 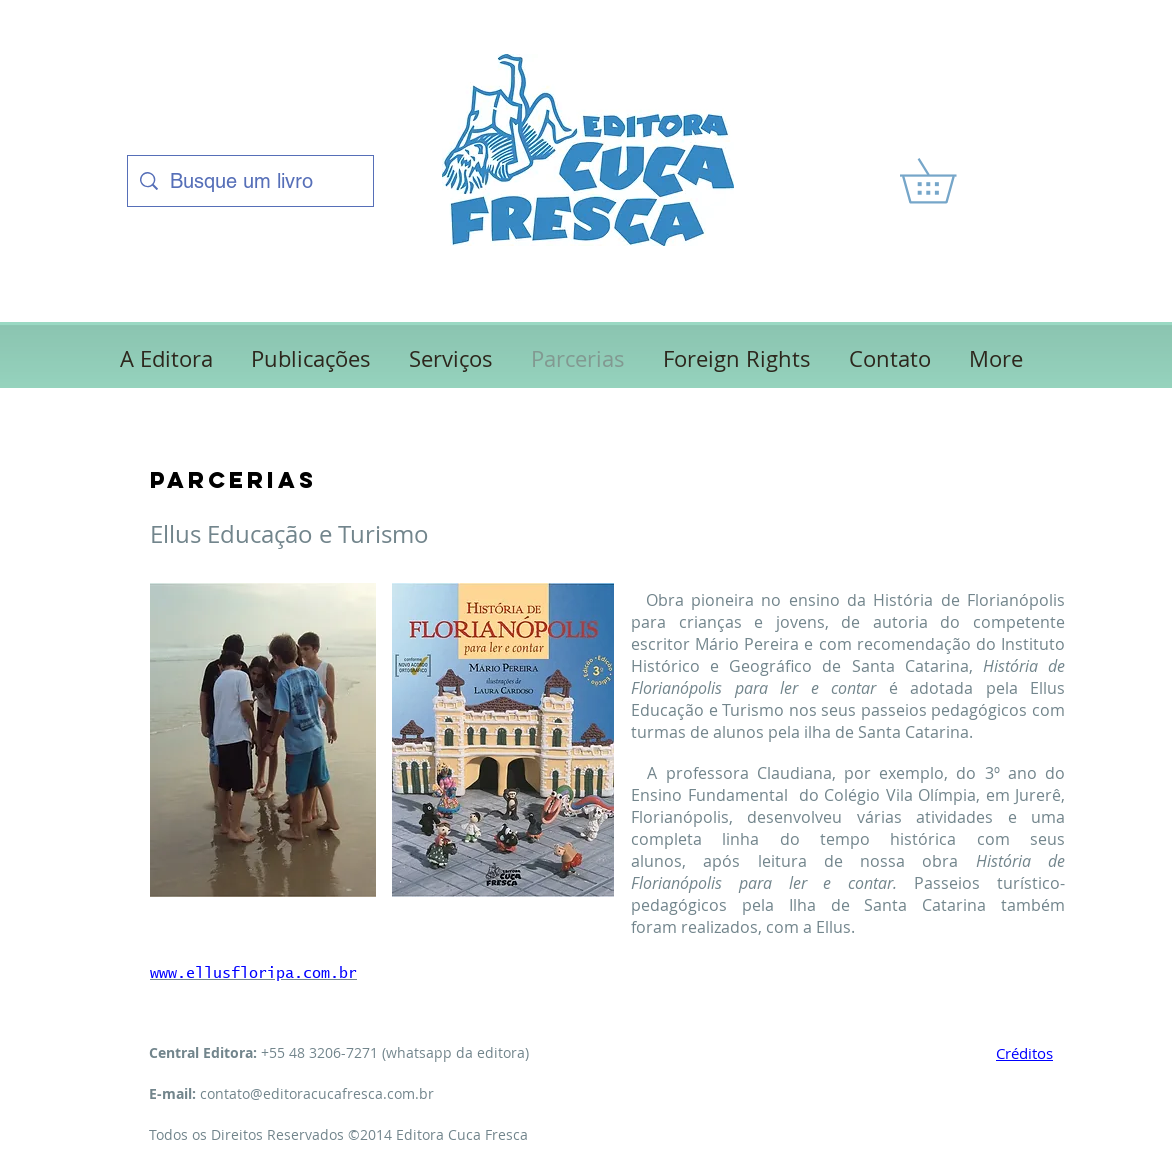 What do you see at coordinates (317, 1093) in the screenshot?
I see `contato@editoracucafresca.com.br` at bounding box center [317, 1093].